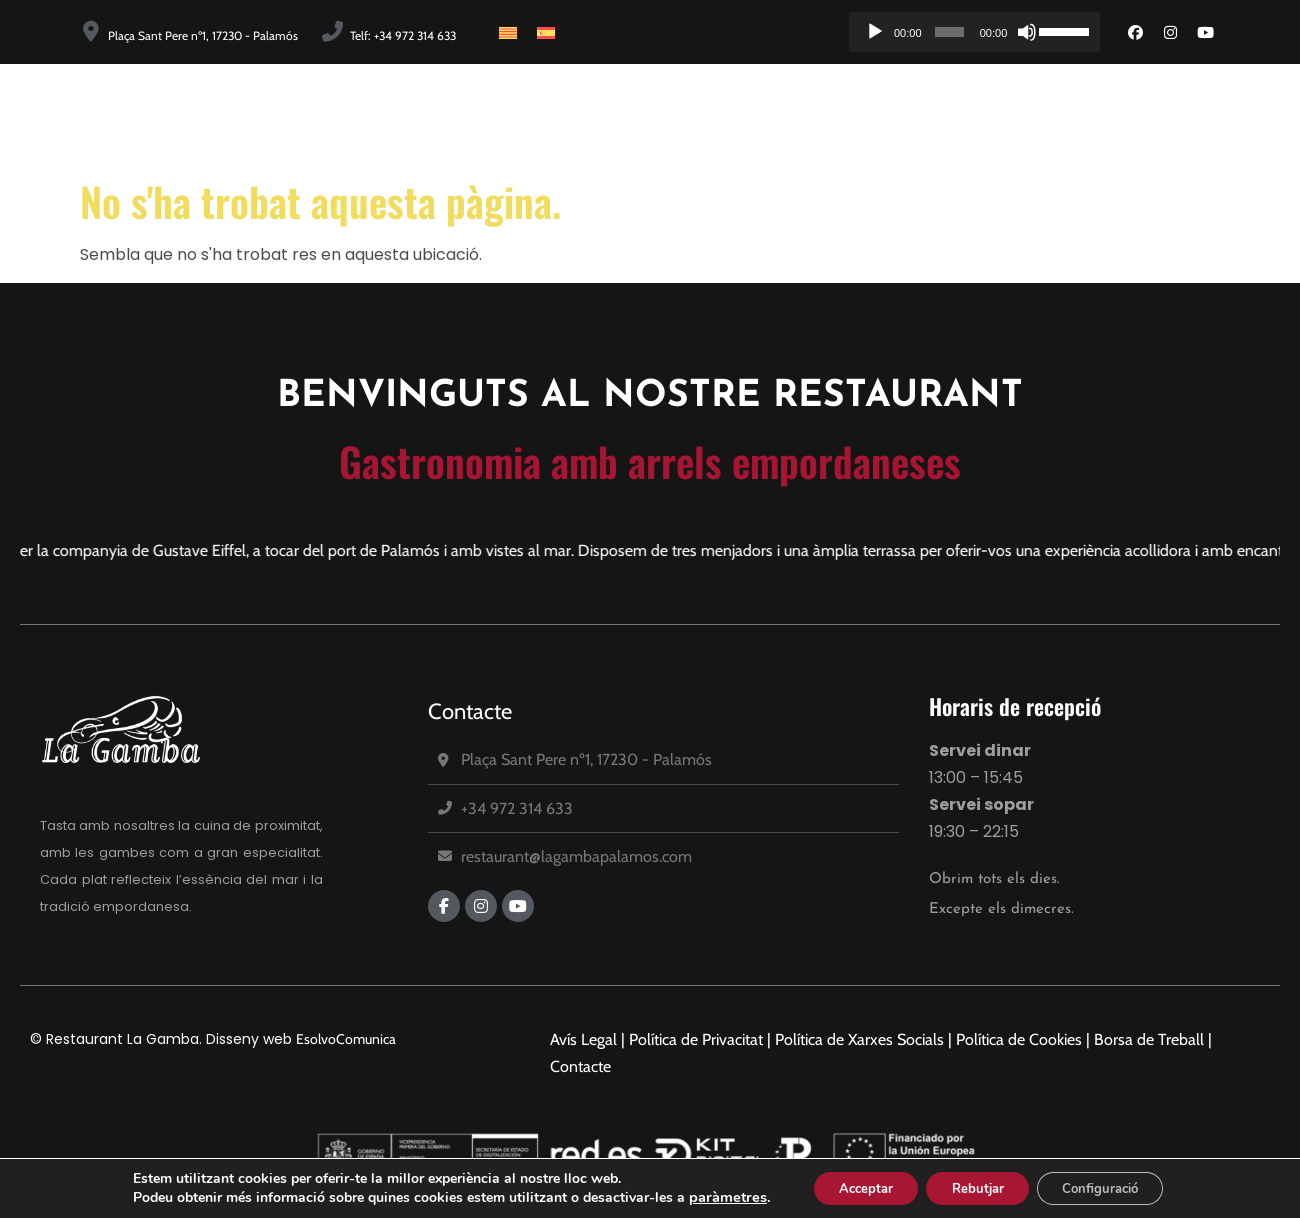  I want to click on [Reprodueix], so click(875, 32).